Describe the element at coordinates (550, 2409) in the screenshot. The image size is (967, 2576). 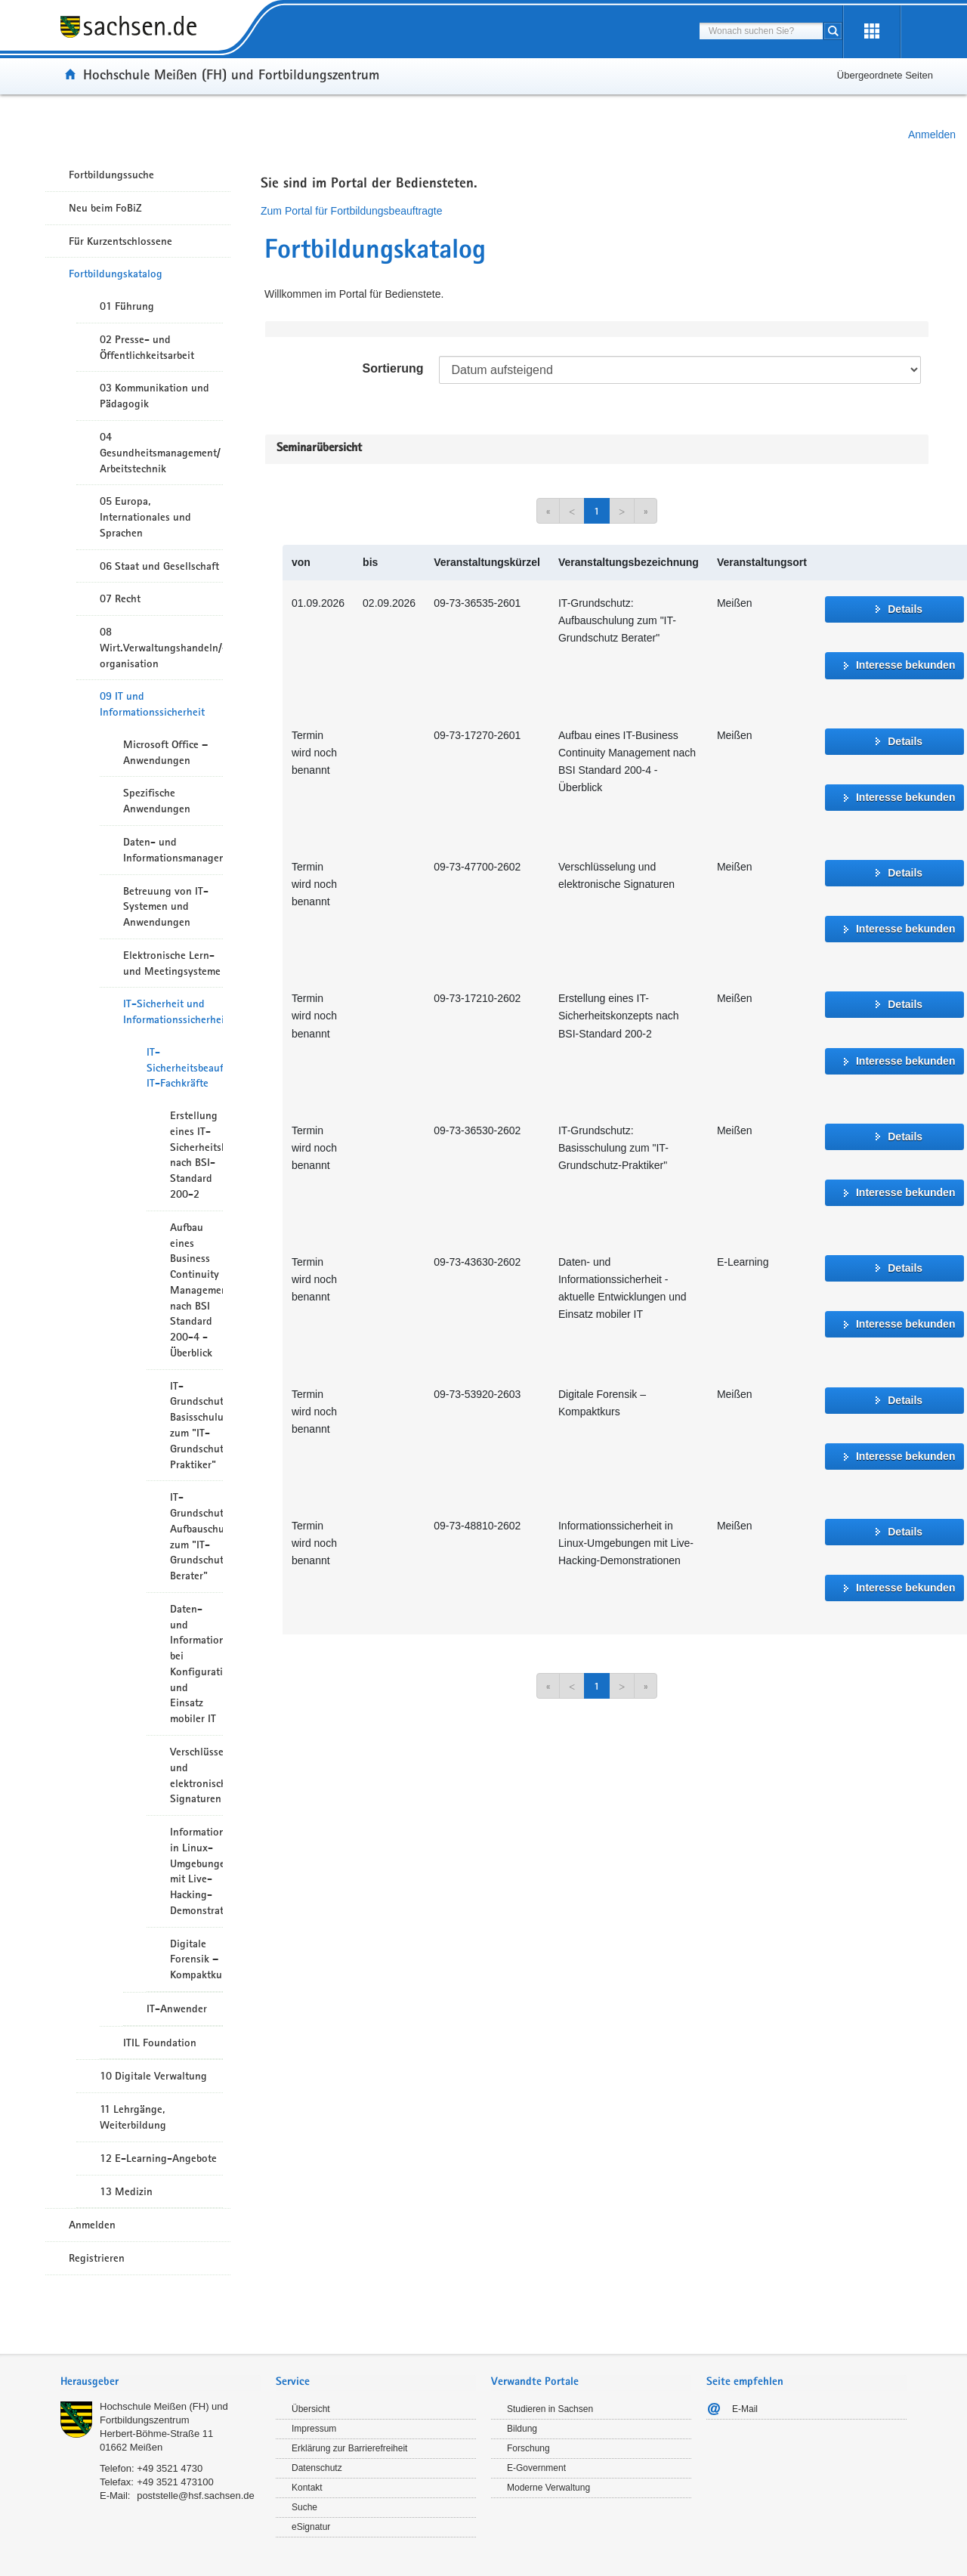
I see `Studieren in Sachsen` at that location.